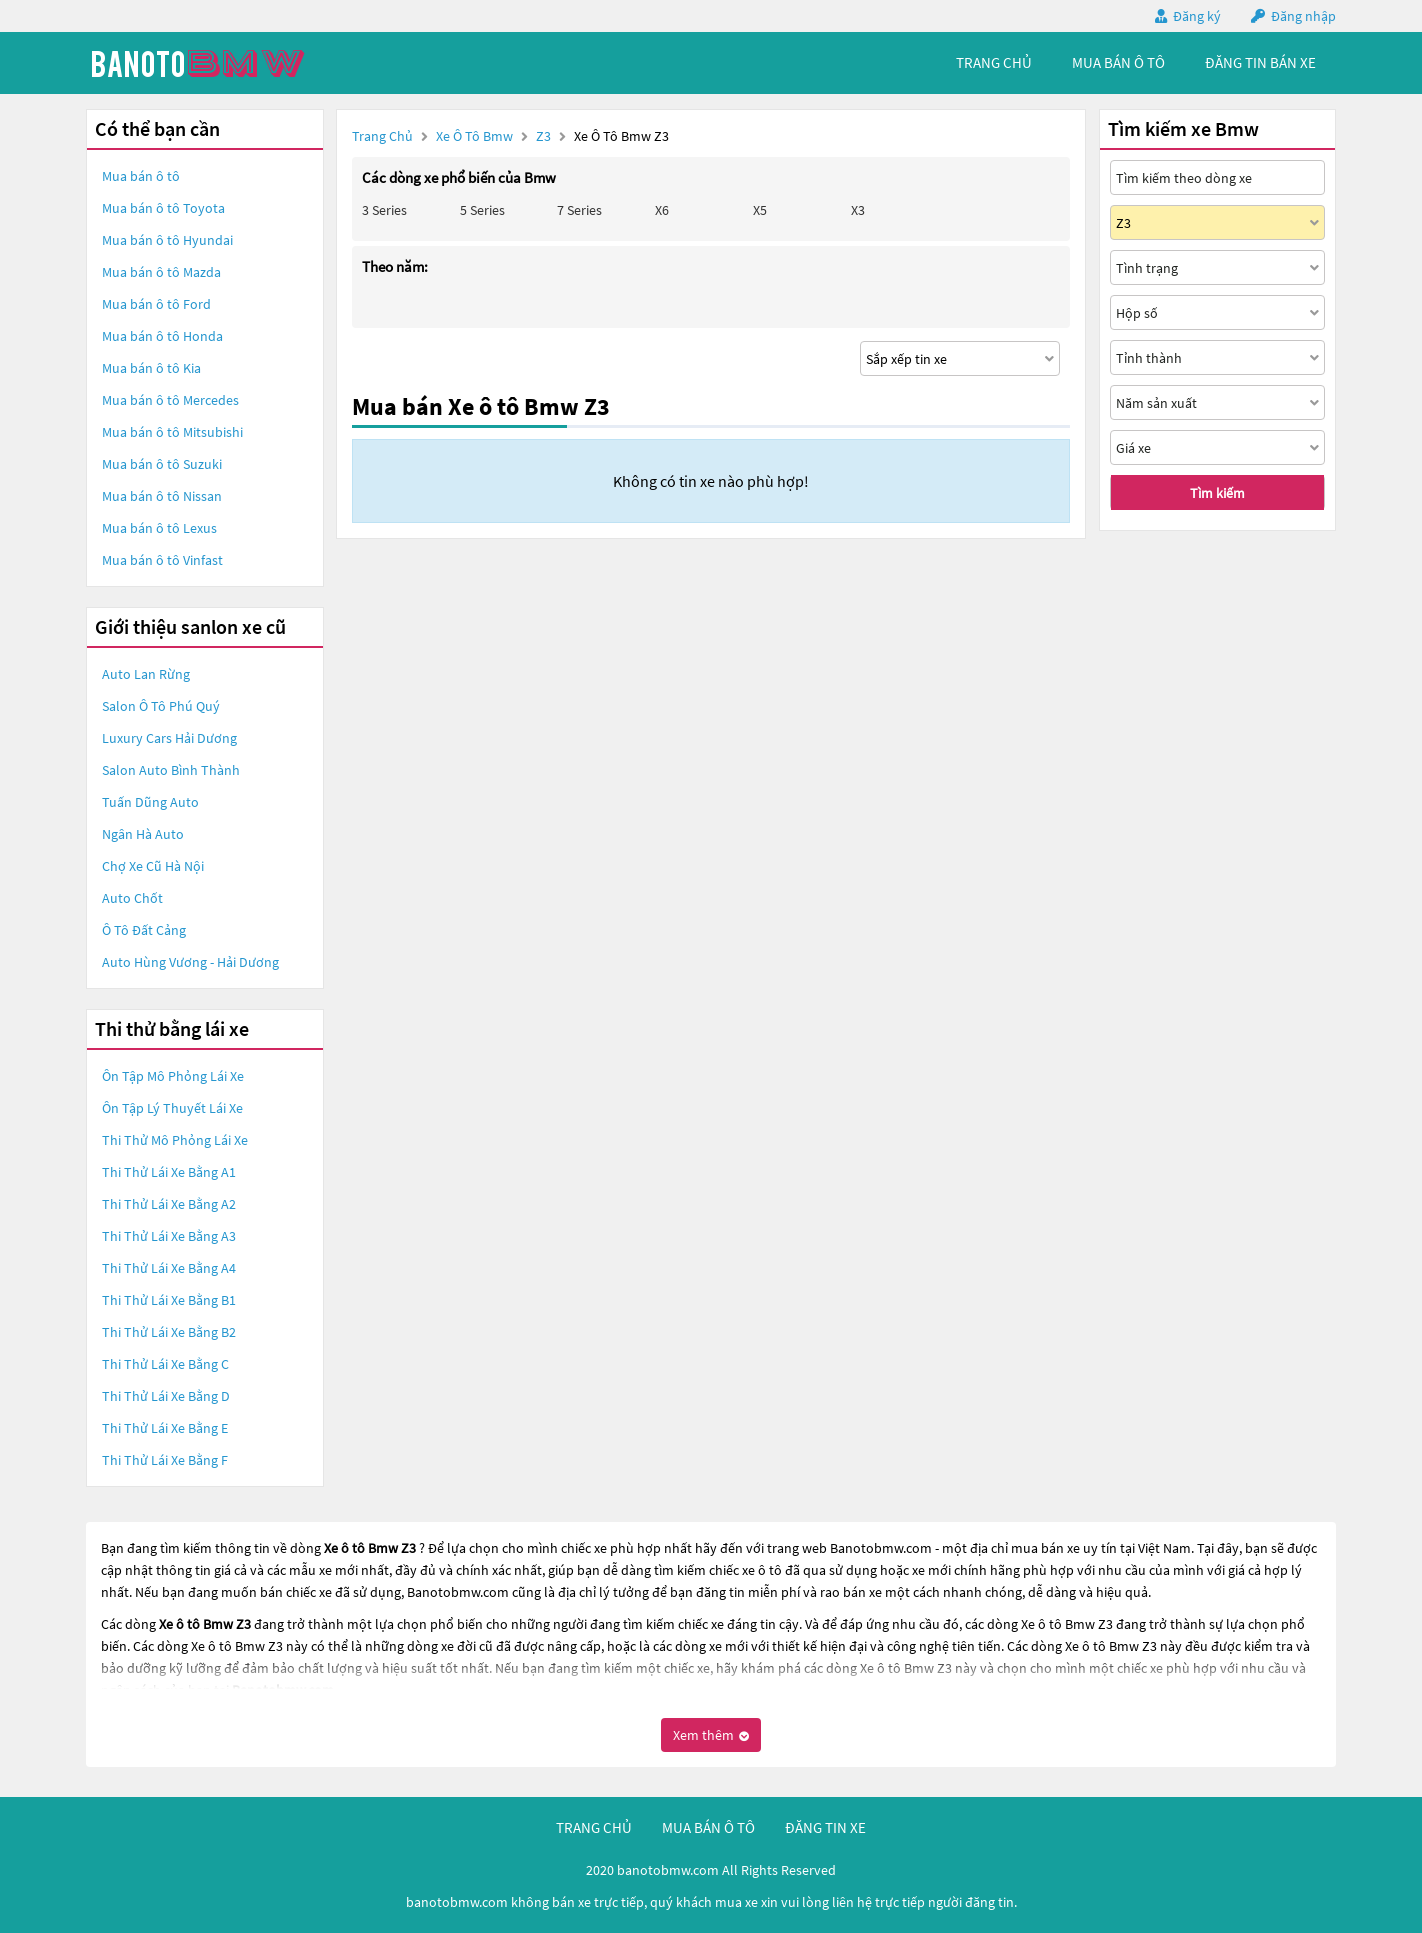  What do you see at coordinates (1303, 16) in the screenshot?
I see `Đăng nhập` at bounding box center [1303, 16].